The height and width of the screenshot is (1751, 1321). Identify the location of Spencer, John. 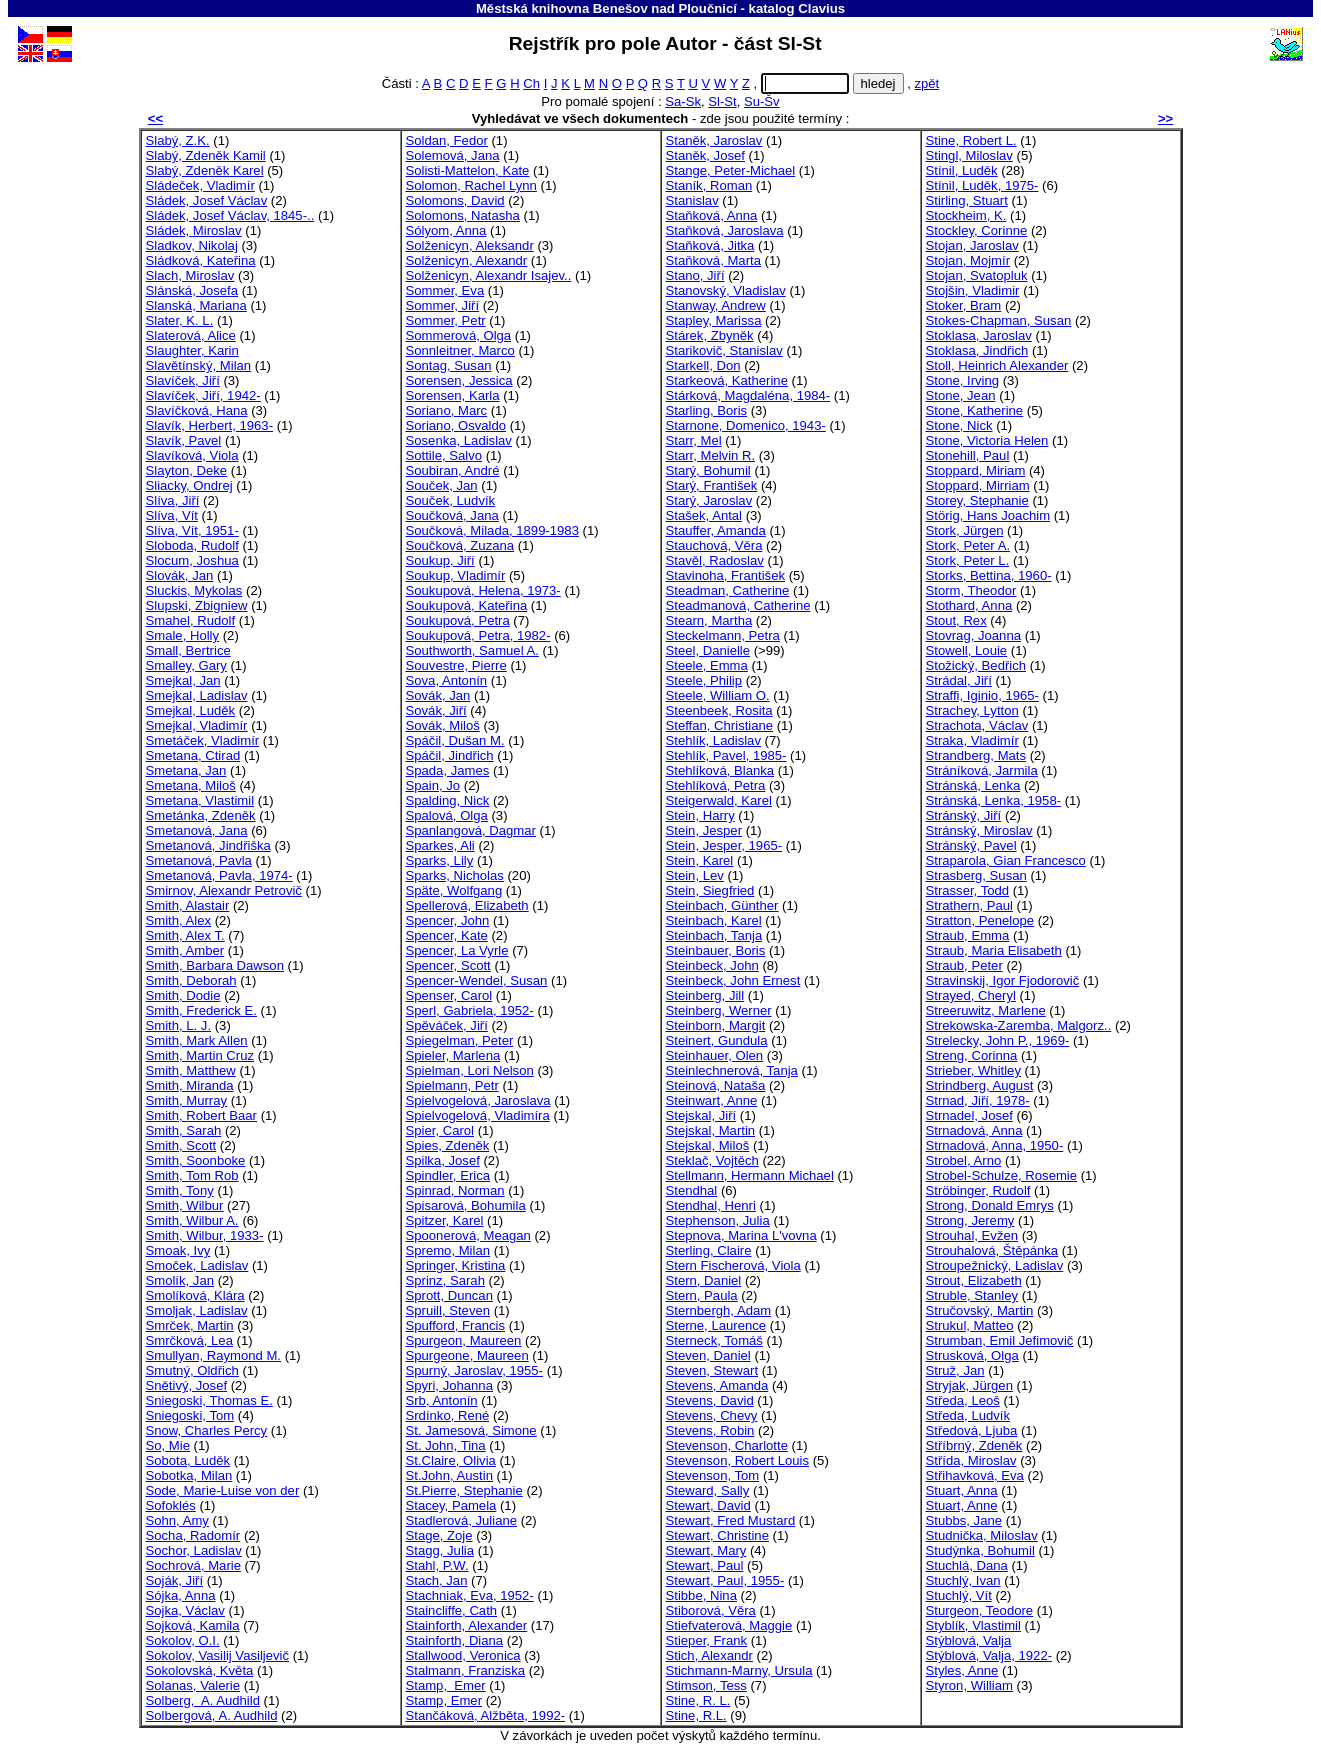
(448, 920).